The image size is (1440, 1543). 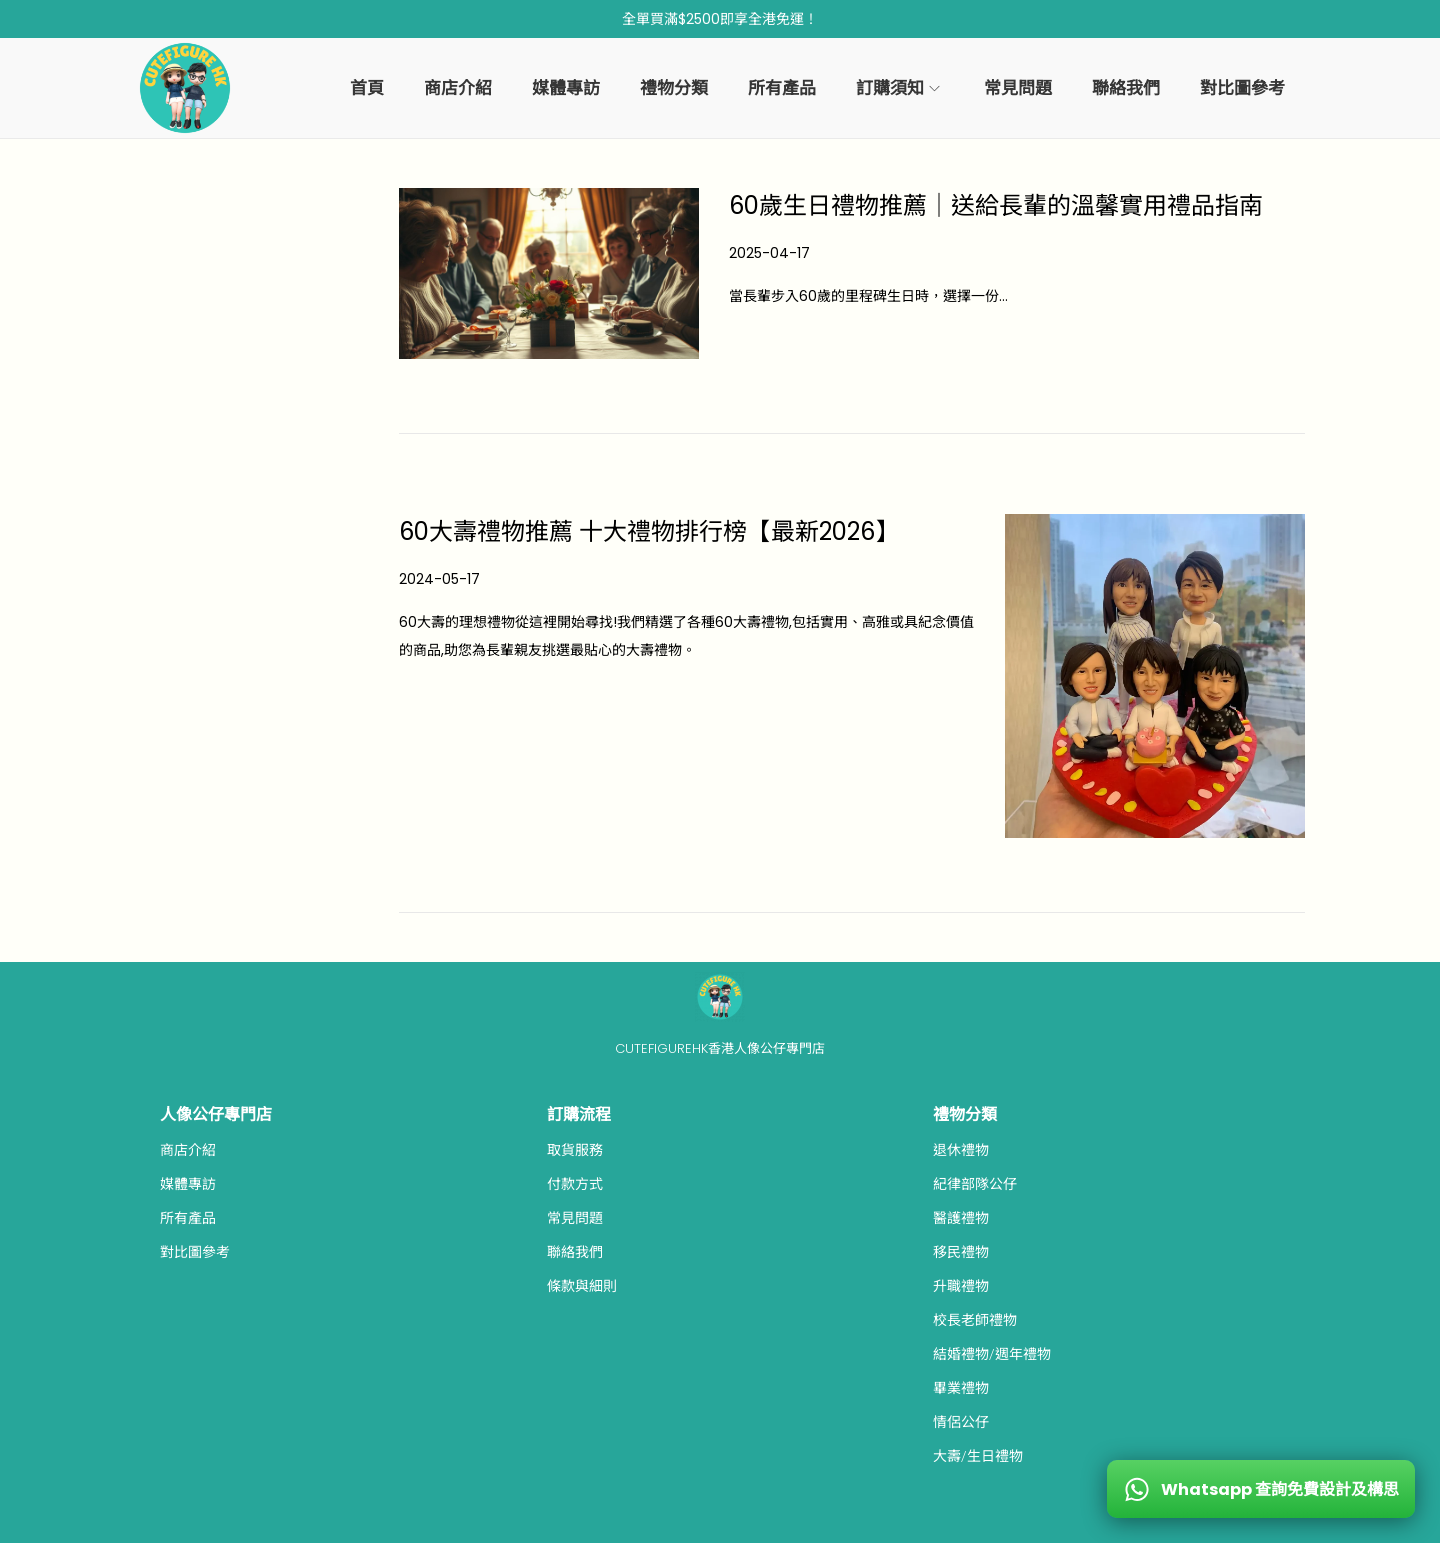 What do you see at coordinates (961, 1252) in the screenshot?
I see `移民禮物` at bounding box center [961, 1252].